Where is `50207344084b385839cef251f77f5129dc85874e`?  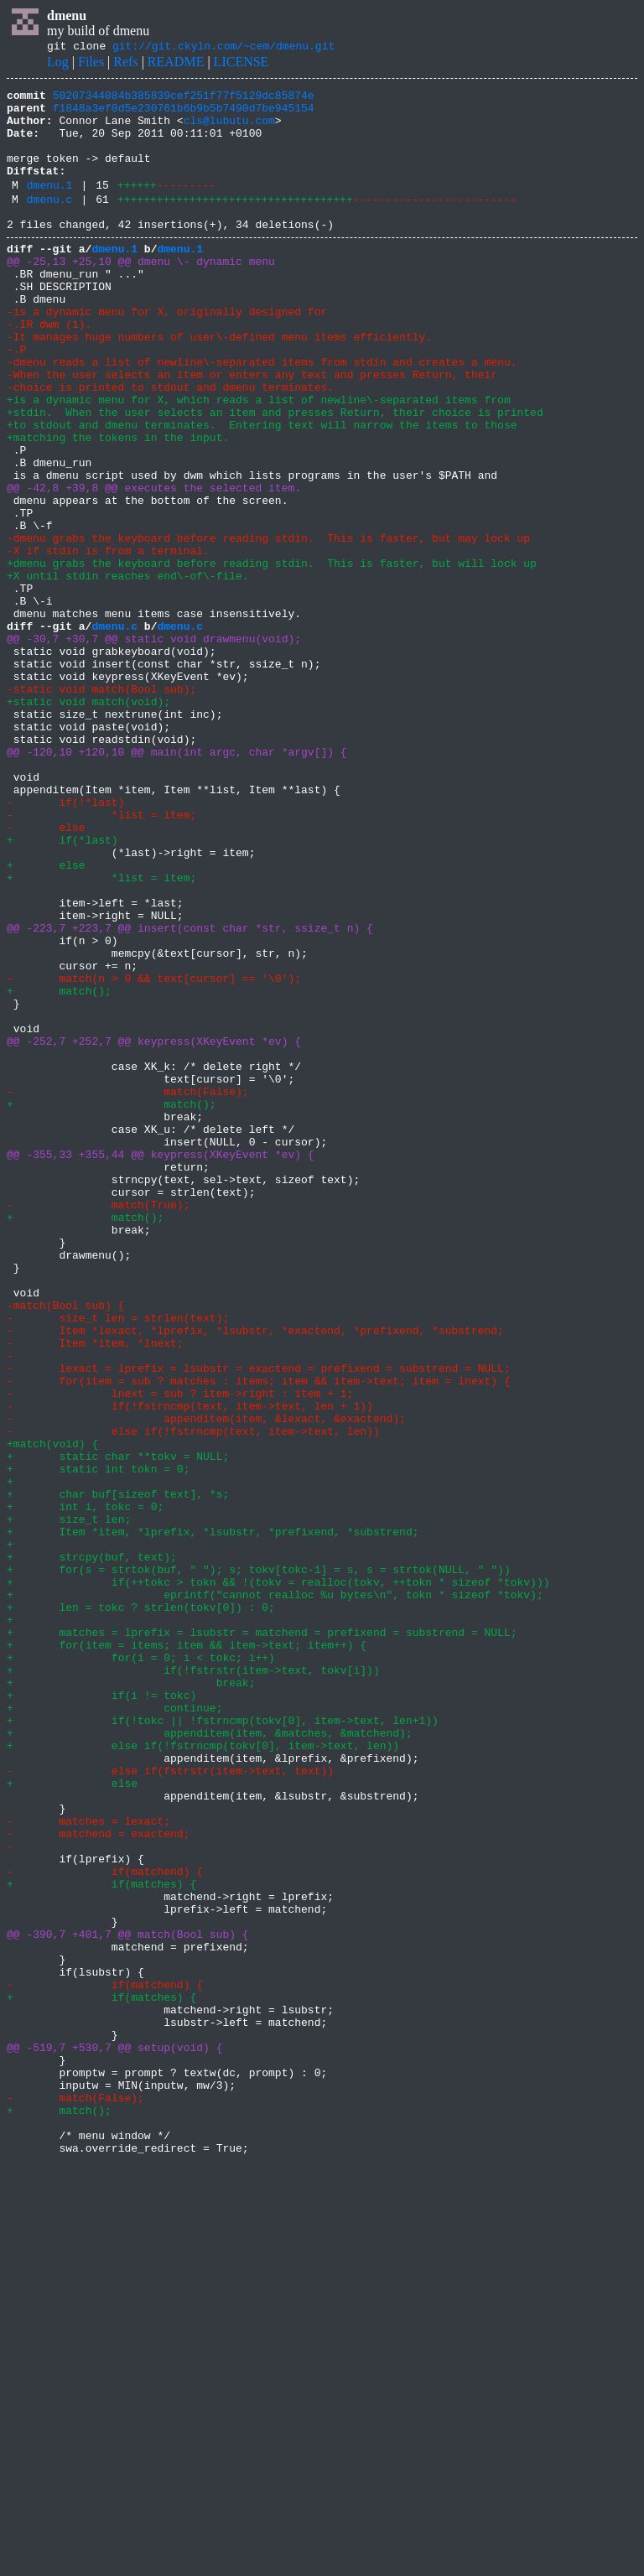 50207344084b385839cef251f77f5129dc85874e is located at coordinates (183, 99).